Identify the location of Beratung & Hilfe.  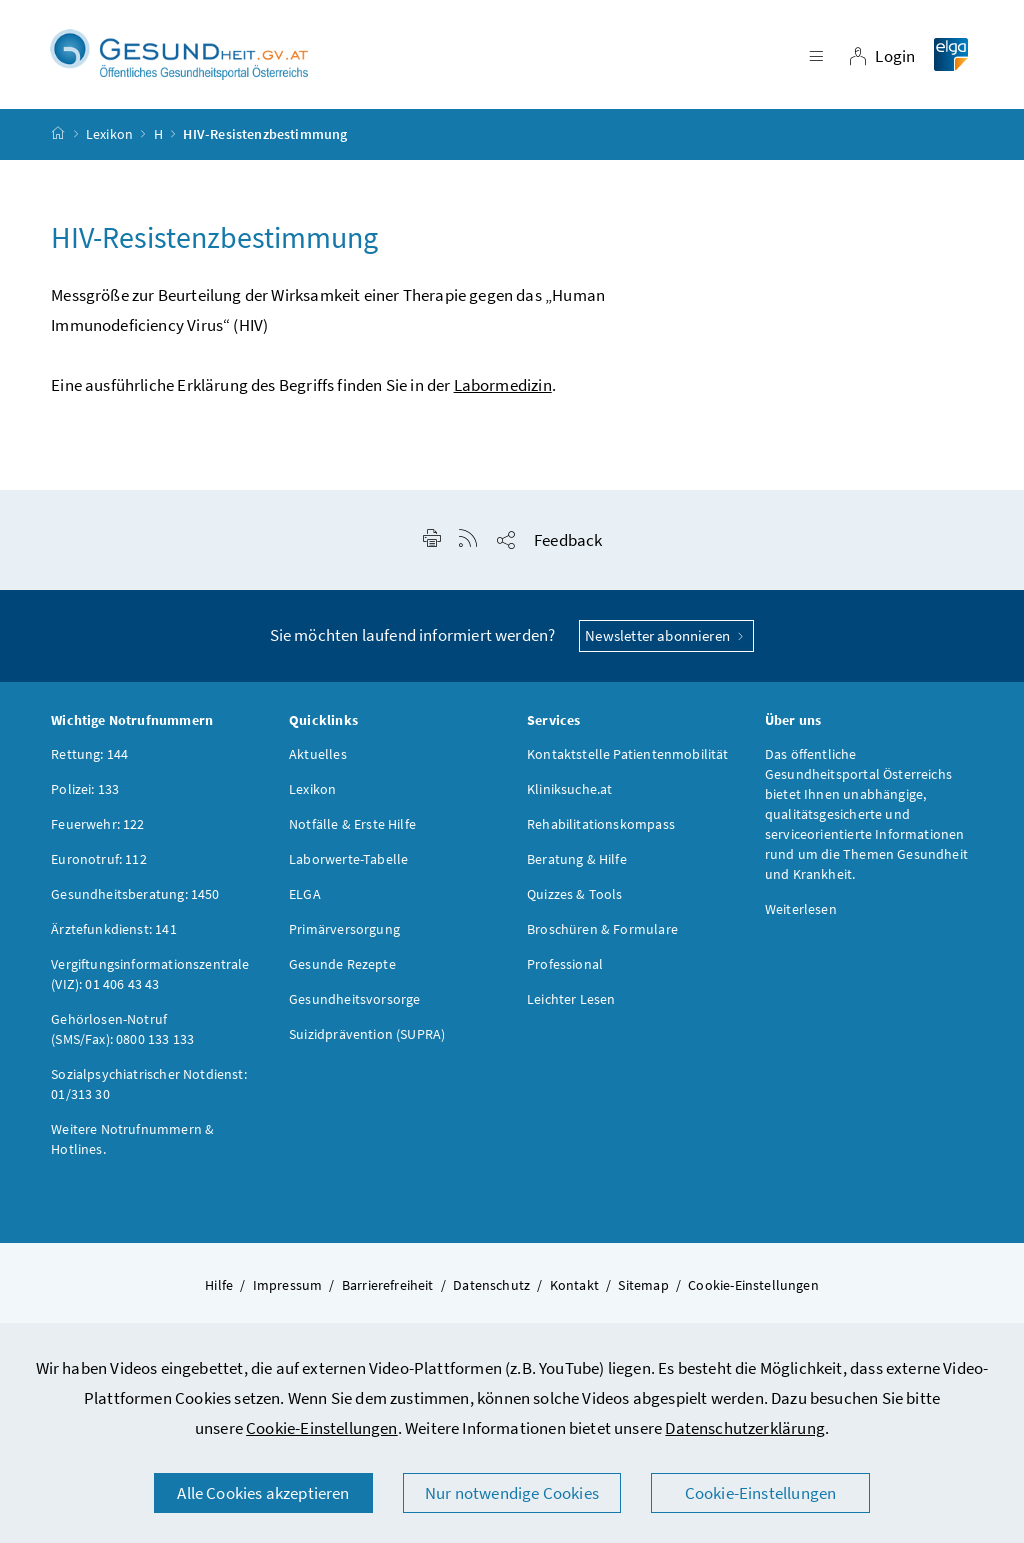
(577, 859).